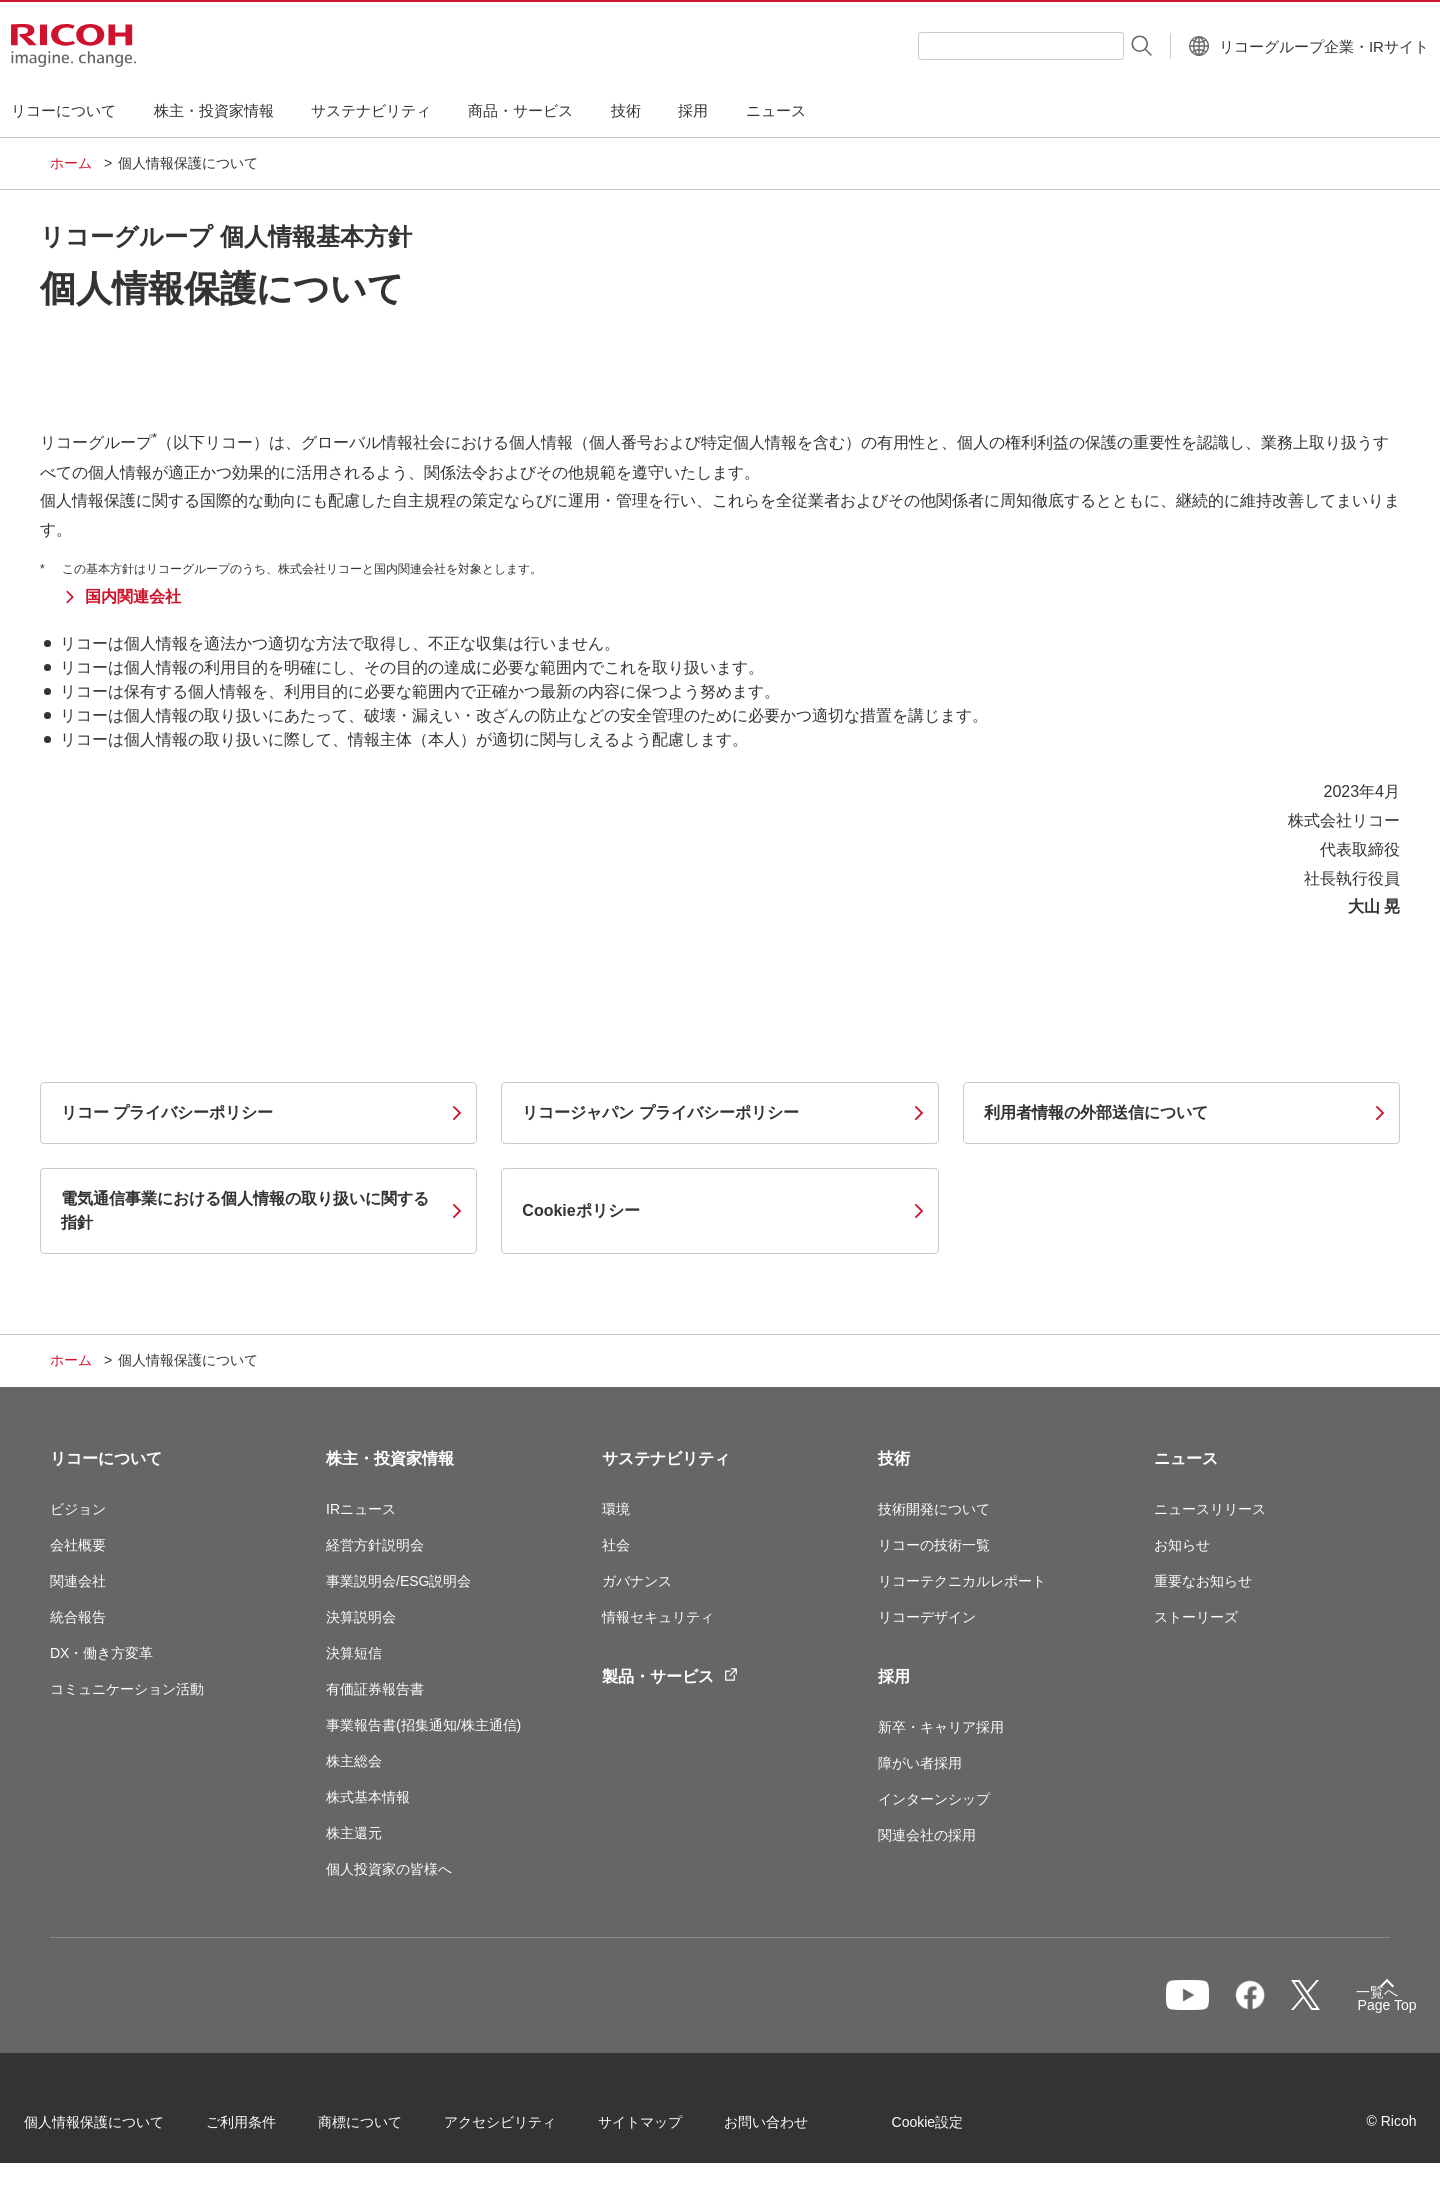 This screenshot has height=2190, width=1440. Describe the element at coordinates (934, 1799) in the screenshot. I see `インターンシップ` at that location.